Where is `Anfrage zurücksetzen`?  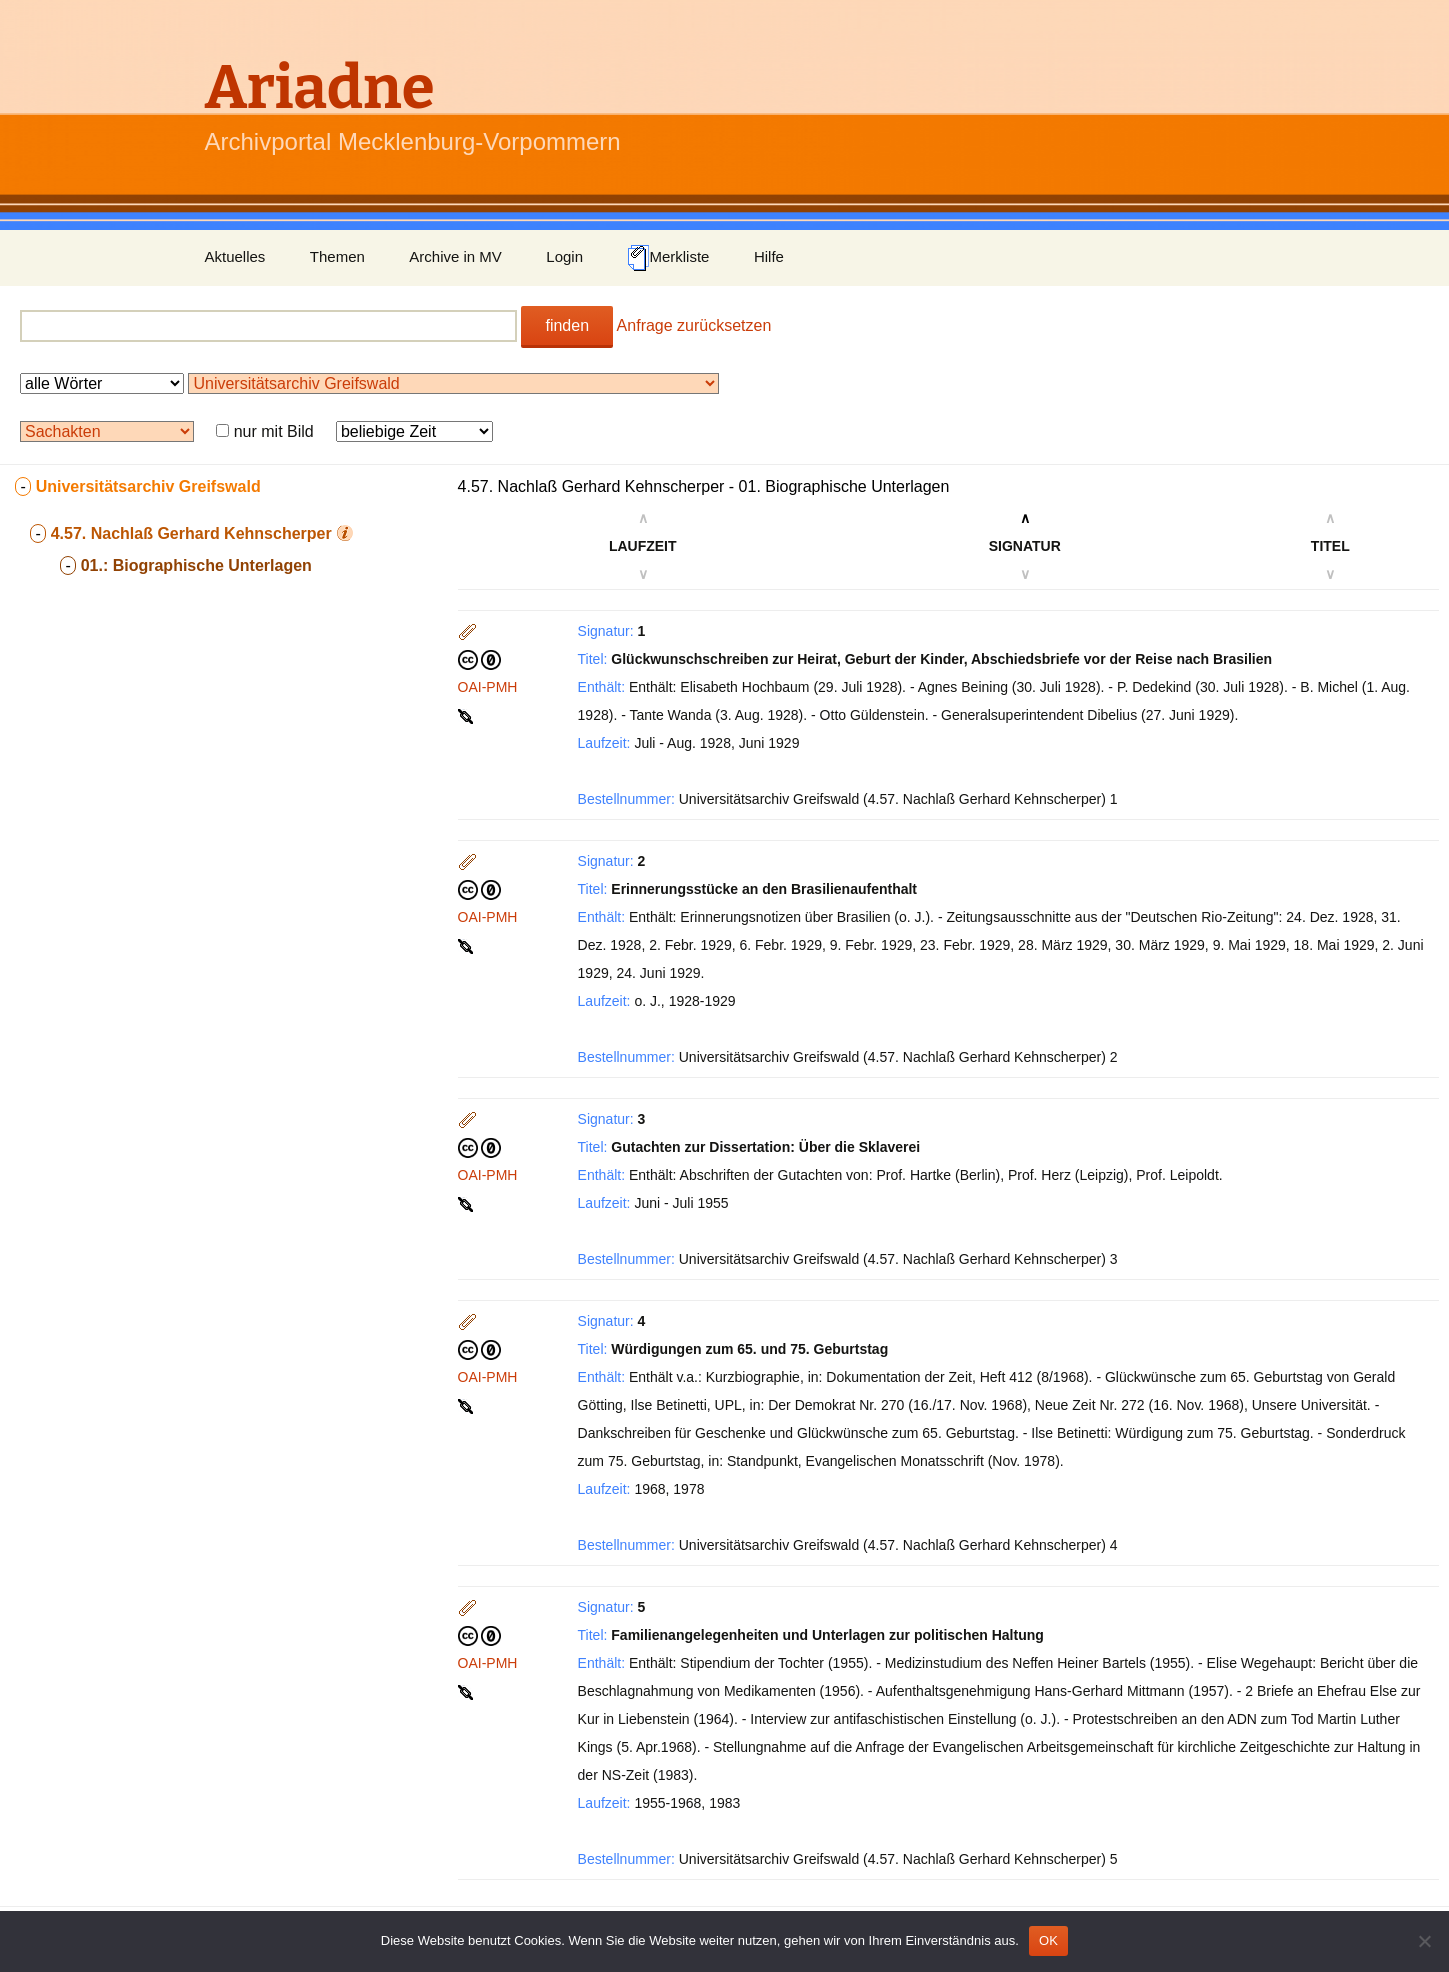 Anfrage zurücksetzen is located at coordinates (694, 325).